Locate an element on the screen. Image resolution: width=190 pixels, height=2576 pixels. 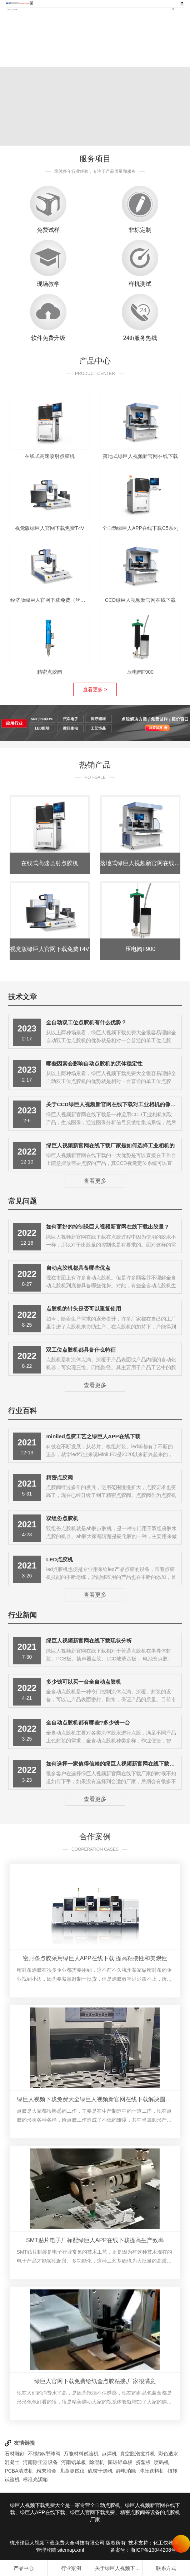
静电消除 is located at coordinates (126, 2471).